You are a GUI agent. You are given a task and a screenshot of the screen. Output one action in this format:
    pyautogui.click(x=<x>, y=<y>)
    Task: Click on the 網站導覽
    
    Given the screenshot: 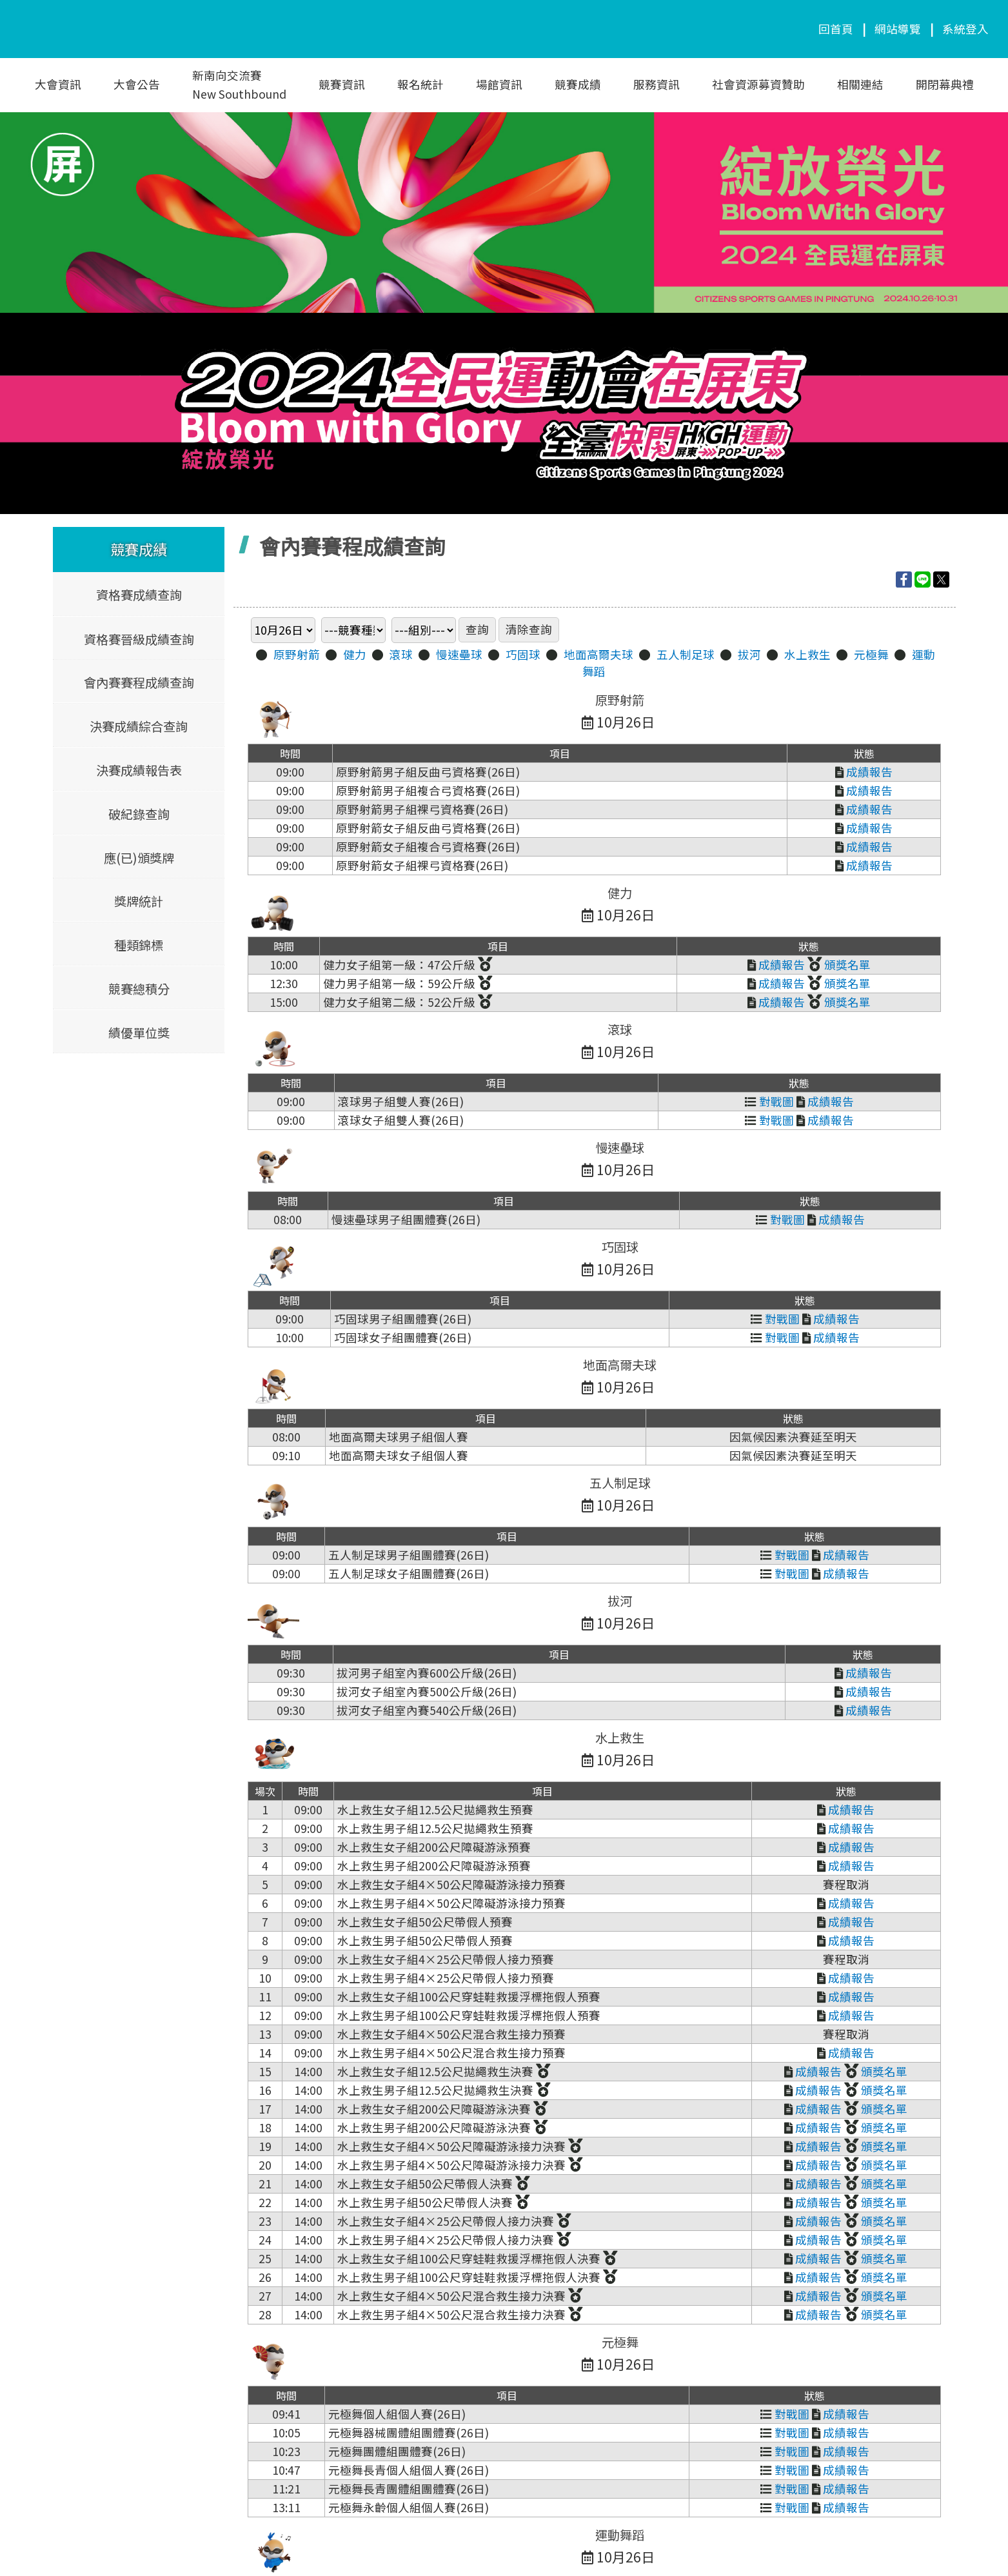 What is the action you would take?
    pyautogui.click(x=898, y=29)
    